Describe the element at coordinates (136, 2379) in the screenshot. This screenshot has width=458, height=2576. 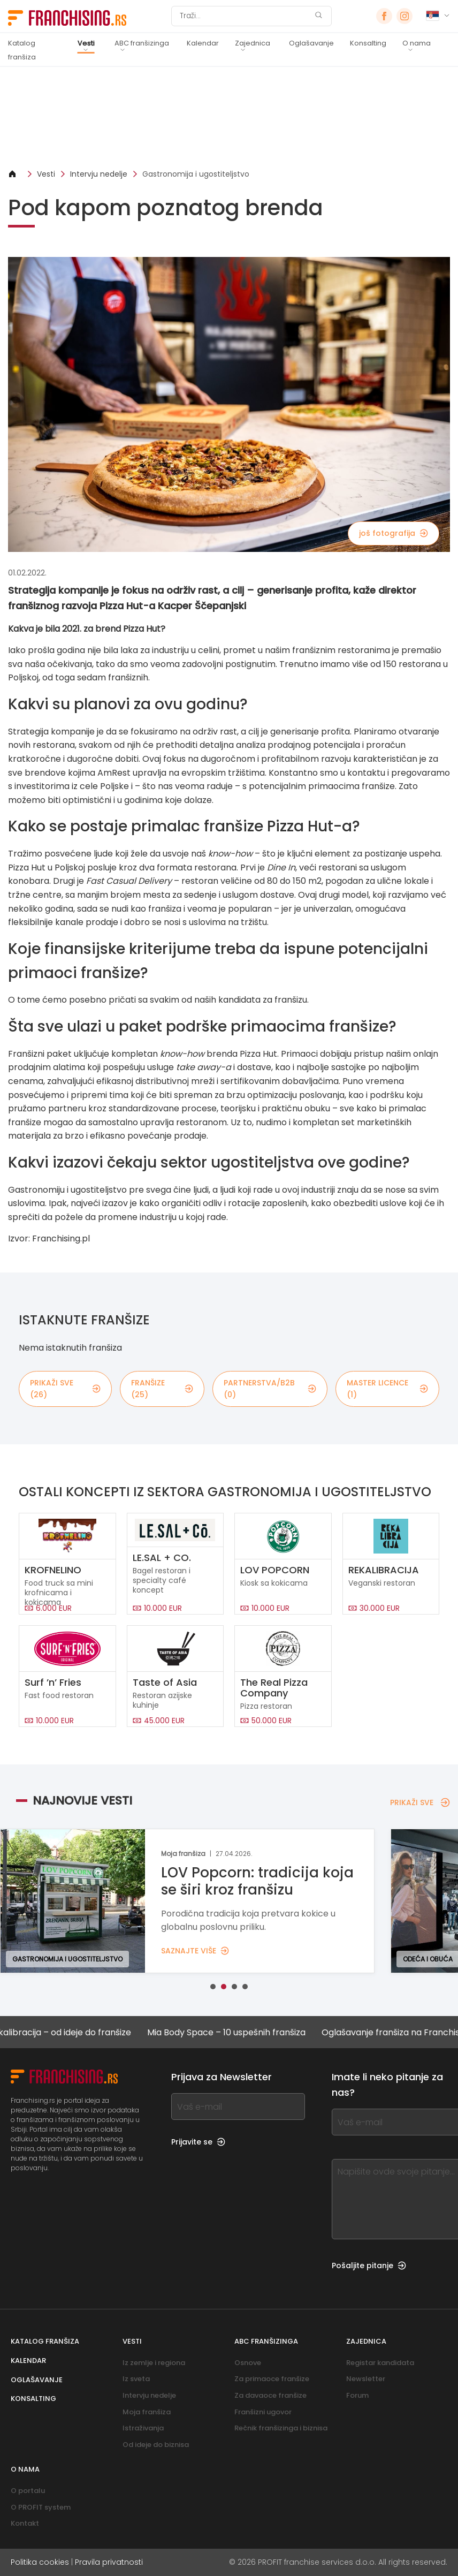
I see `Iz sveta` at that location.